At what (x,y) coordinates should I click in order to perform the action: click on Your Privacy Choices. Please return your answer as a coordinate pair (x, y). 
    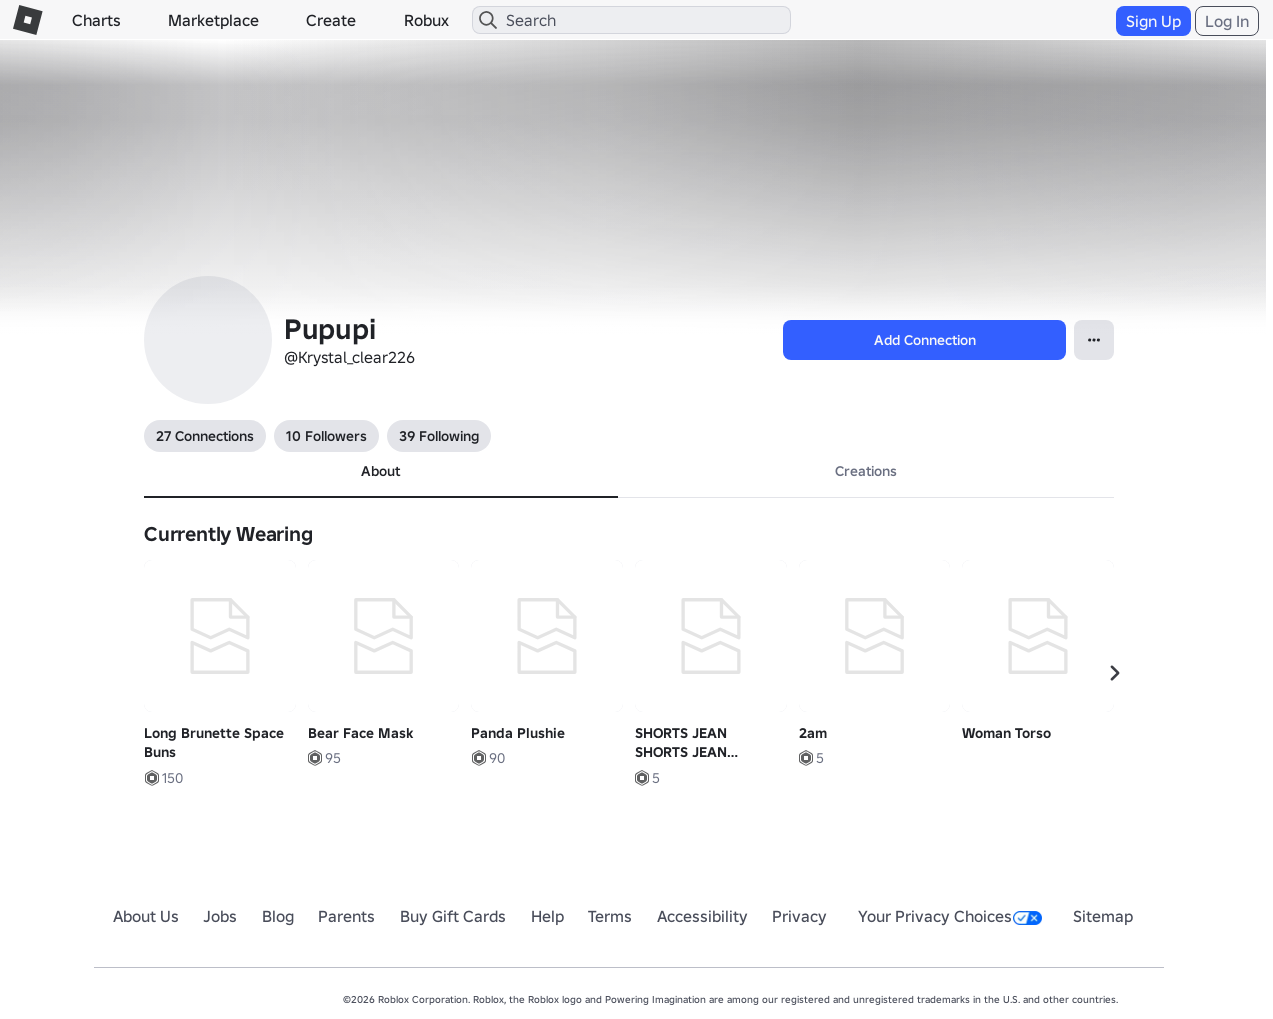
    Looking at the image, I should click on (950, 916).